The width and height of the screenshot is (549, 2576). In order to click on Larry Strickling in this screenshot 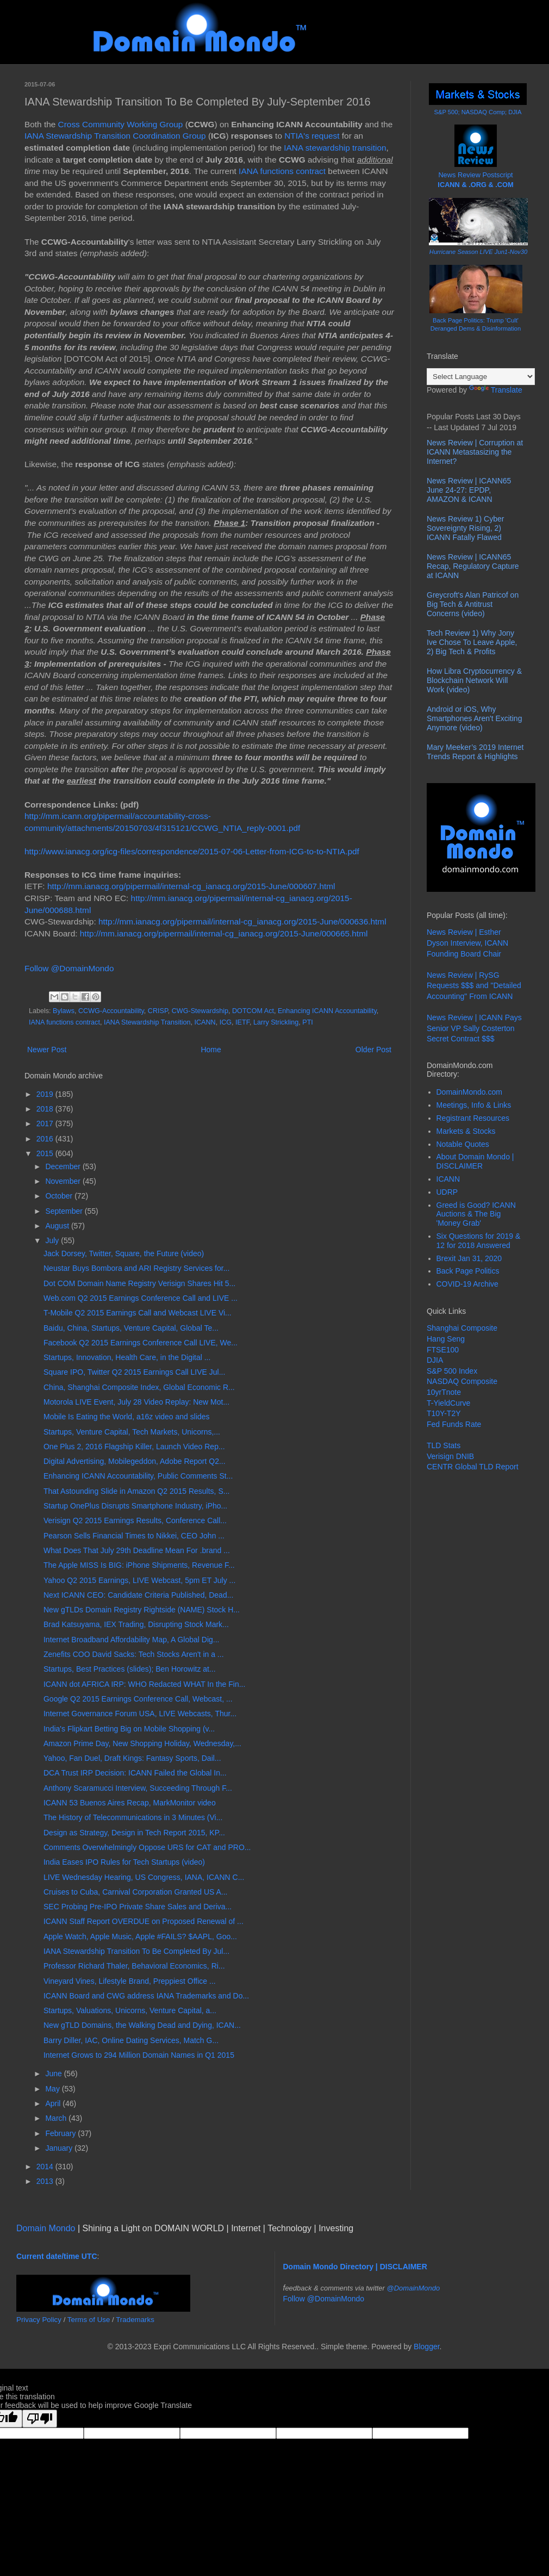, I will do `click(275, 1022)`.